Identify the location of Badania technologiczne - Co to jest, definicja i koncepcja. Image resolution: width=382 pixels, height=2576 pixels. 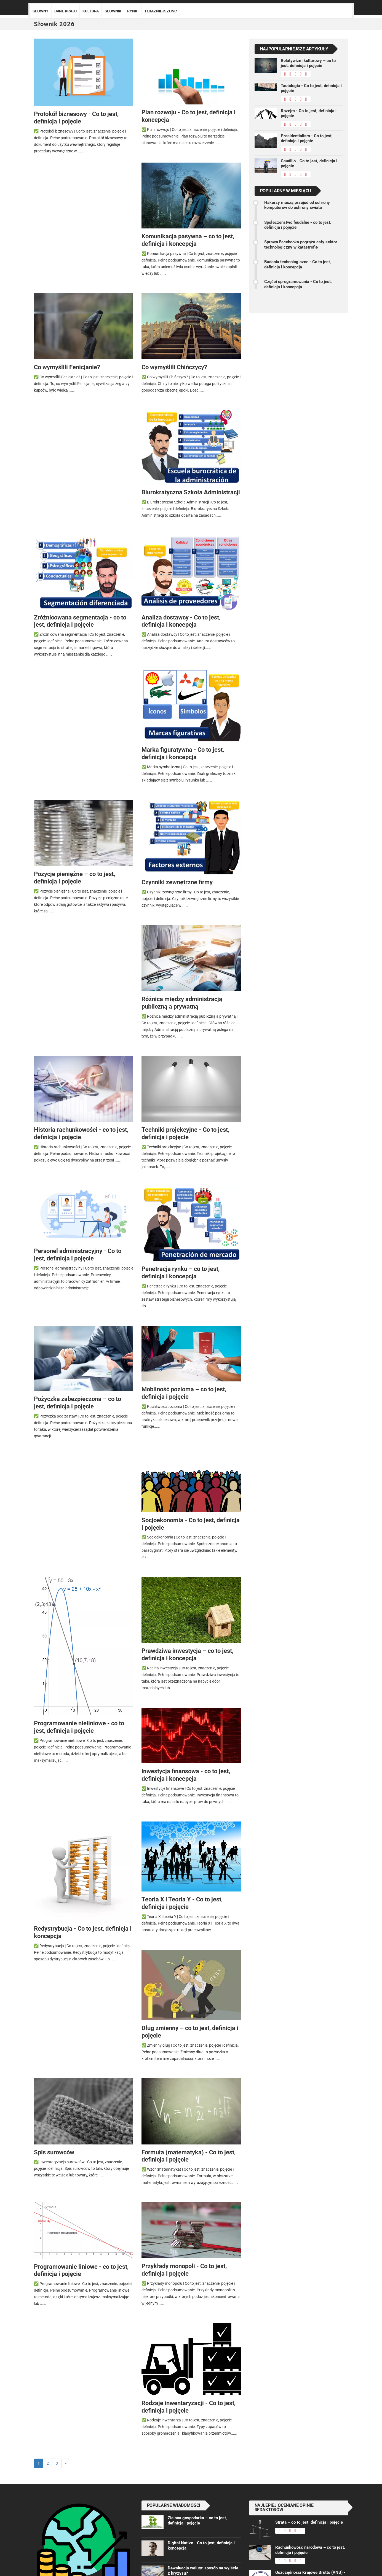
(297, 264).